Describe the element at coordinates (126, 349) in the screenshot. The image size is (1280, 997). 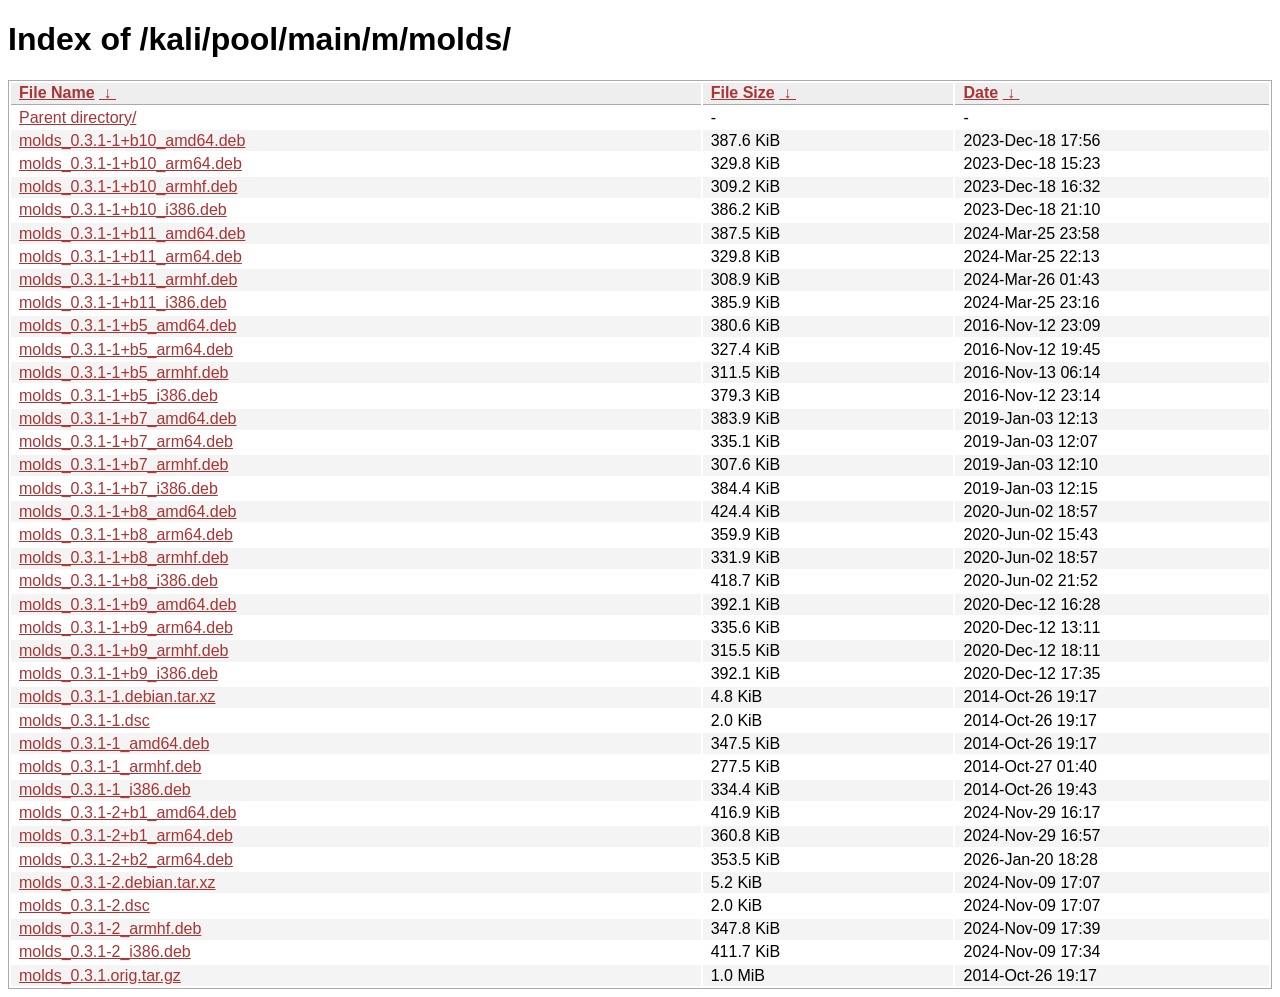
I see `molds_0.3.1-1+b5_arm64.deb` at that location.